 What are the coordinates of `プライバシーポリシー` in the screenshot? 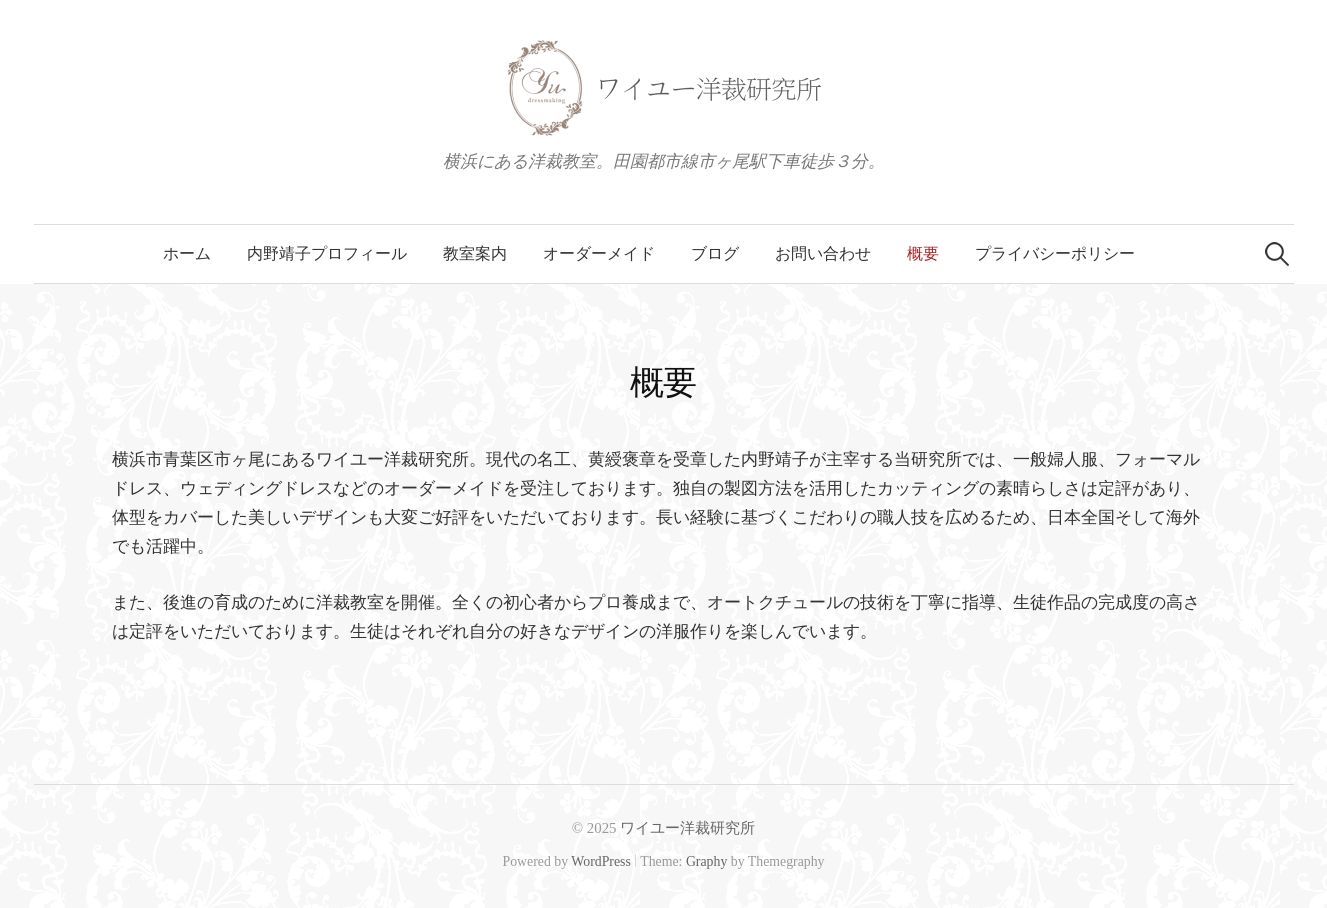 It's located at (1055, 253).